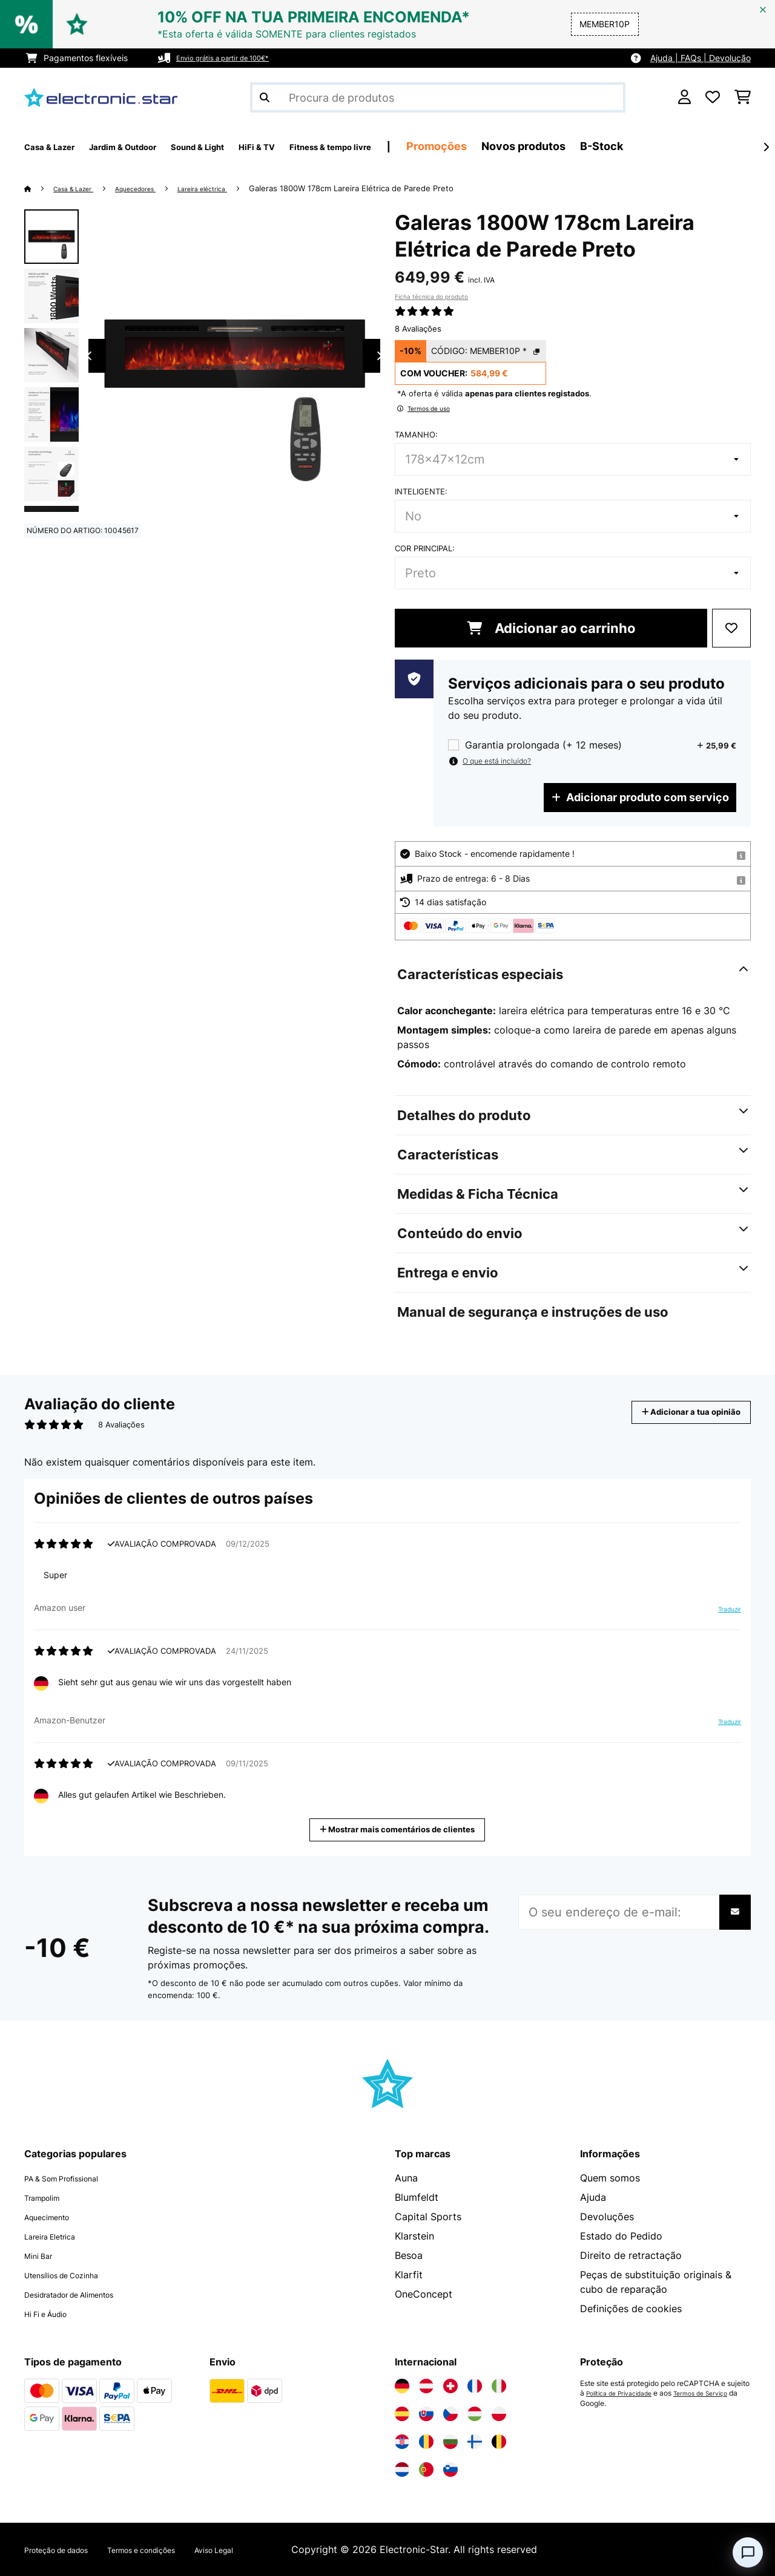 Image resolution: width=775 pixels, height=2576 pixels. What do you see at coordinates (625, 2393) in the screenshot?
I see `Política de Privacidade` at bounding box center [625, 2393].